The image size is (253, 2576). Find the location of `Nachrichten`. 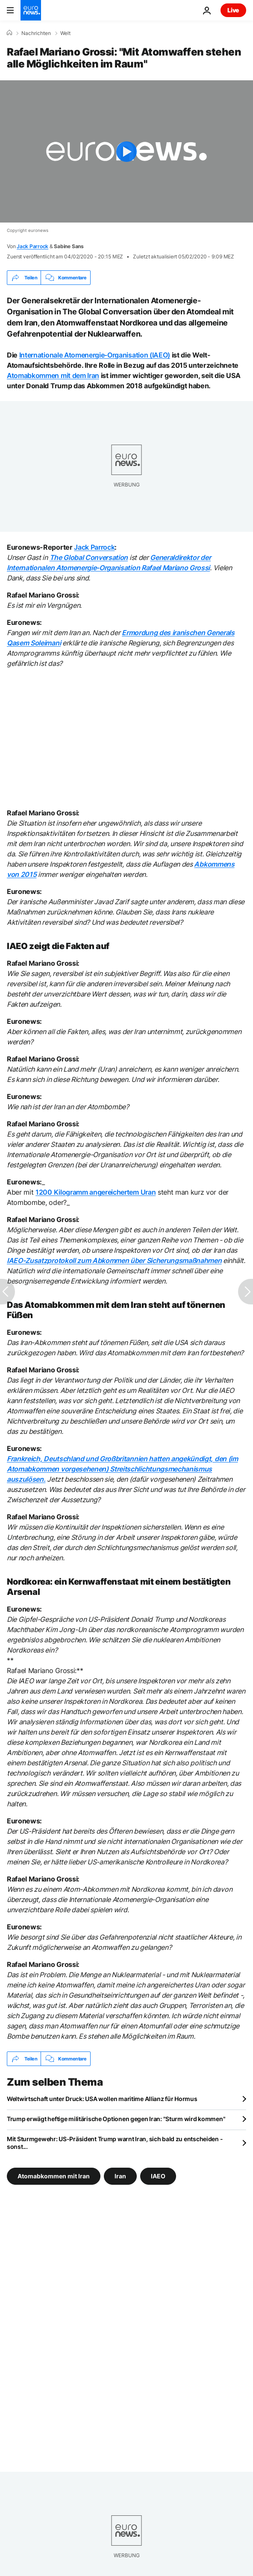

Nachrichten is located at coordinates (36, 33).